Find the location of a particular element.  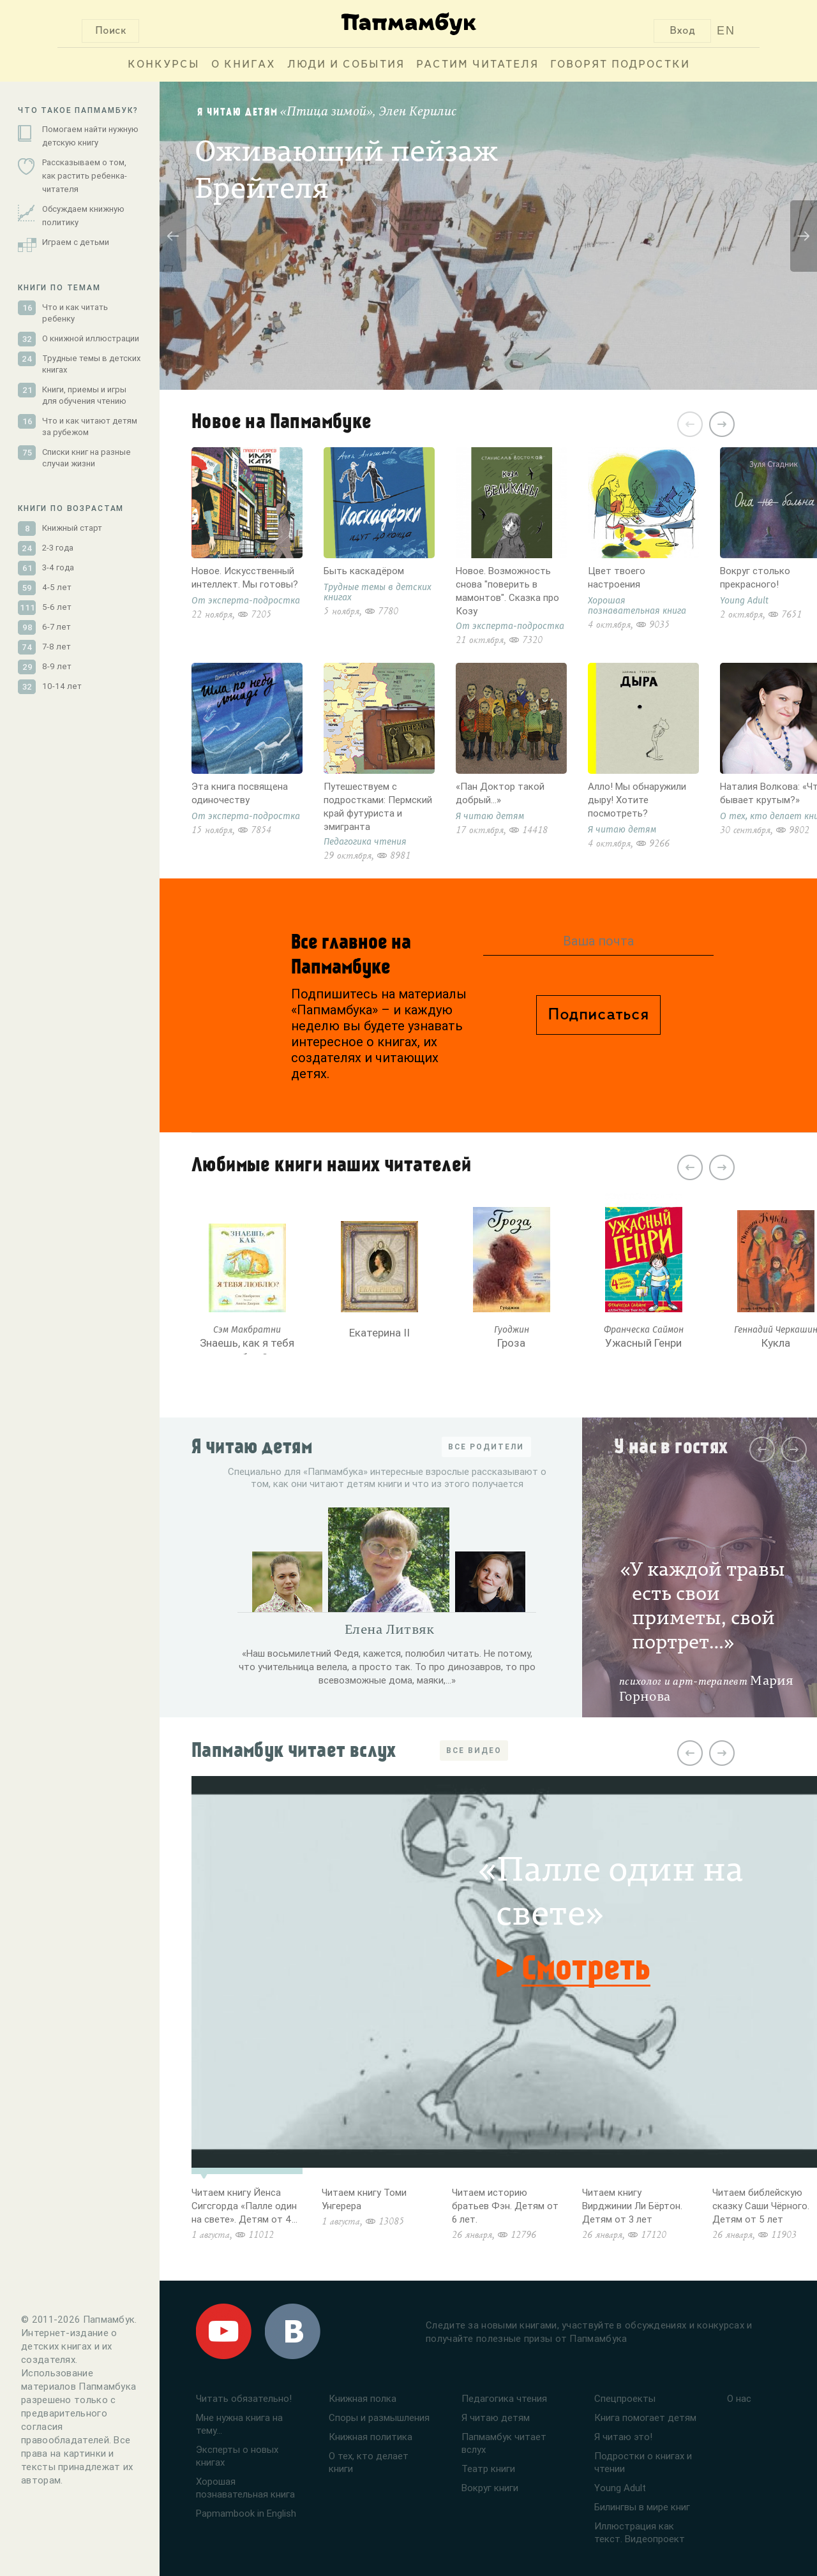

Young Adult is located at coordinates (620, 2488).